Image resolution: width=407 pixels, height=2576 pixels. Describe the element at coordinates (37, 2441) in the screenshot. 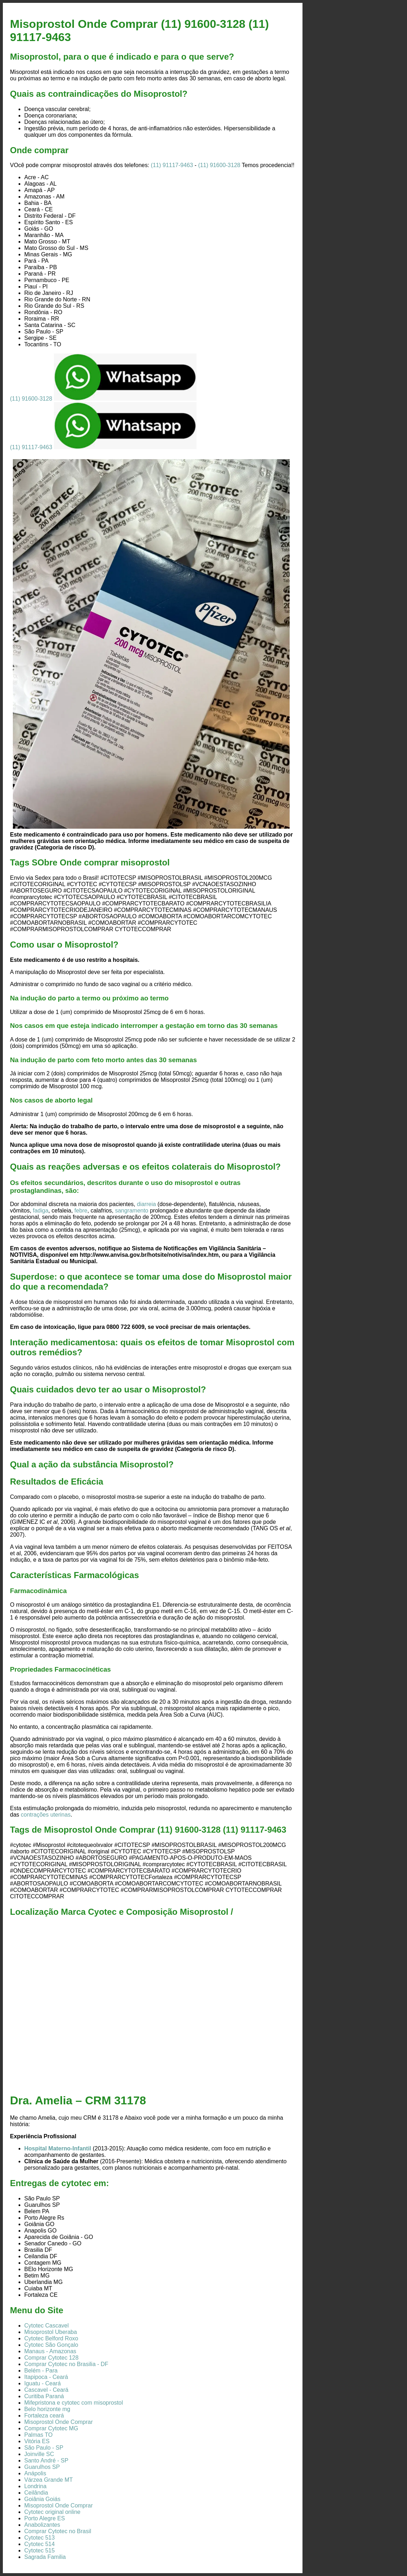

I see `Vitória ES` at that location.